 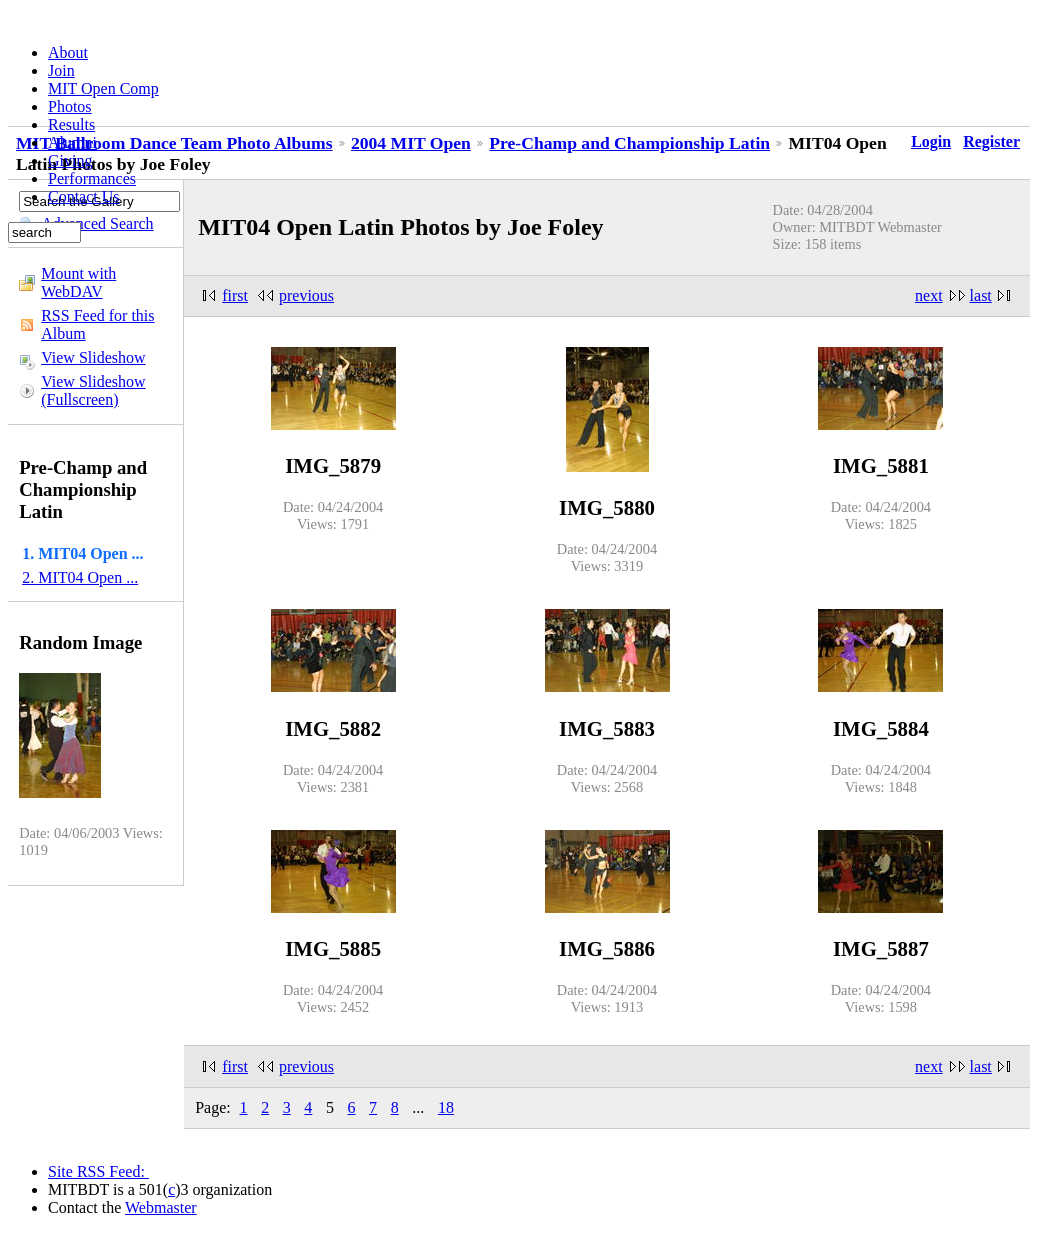 What do you see at coordinates (97, 324) in the screenshot?
I see `RSS Feed for this Album` at bounding box center [97, 324].